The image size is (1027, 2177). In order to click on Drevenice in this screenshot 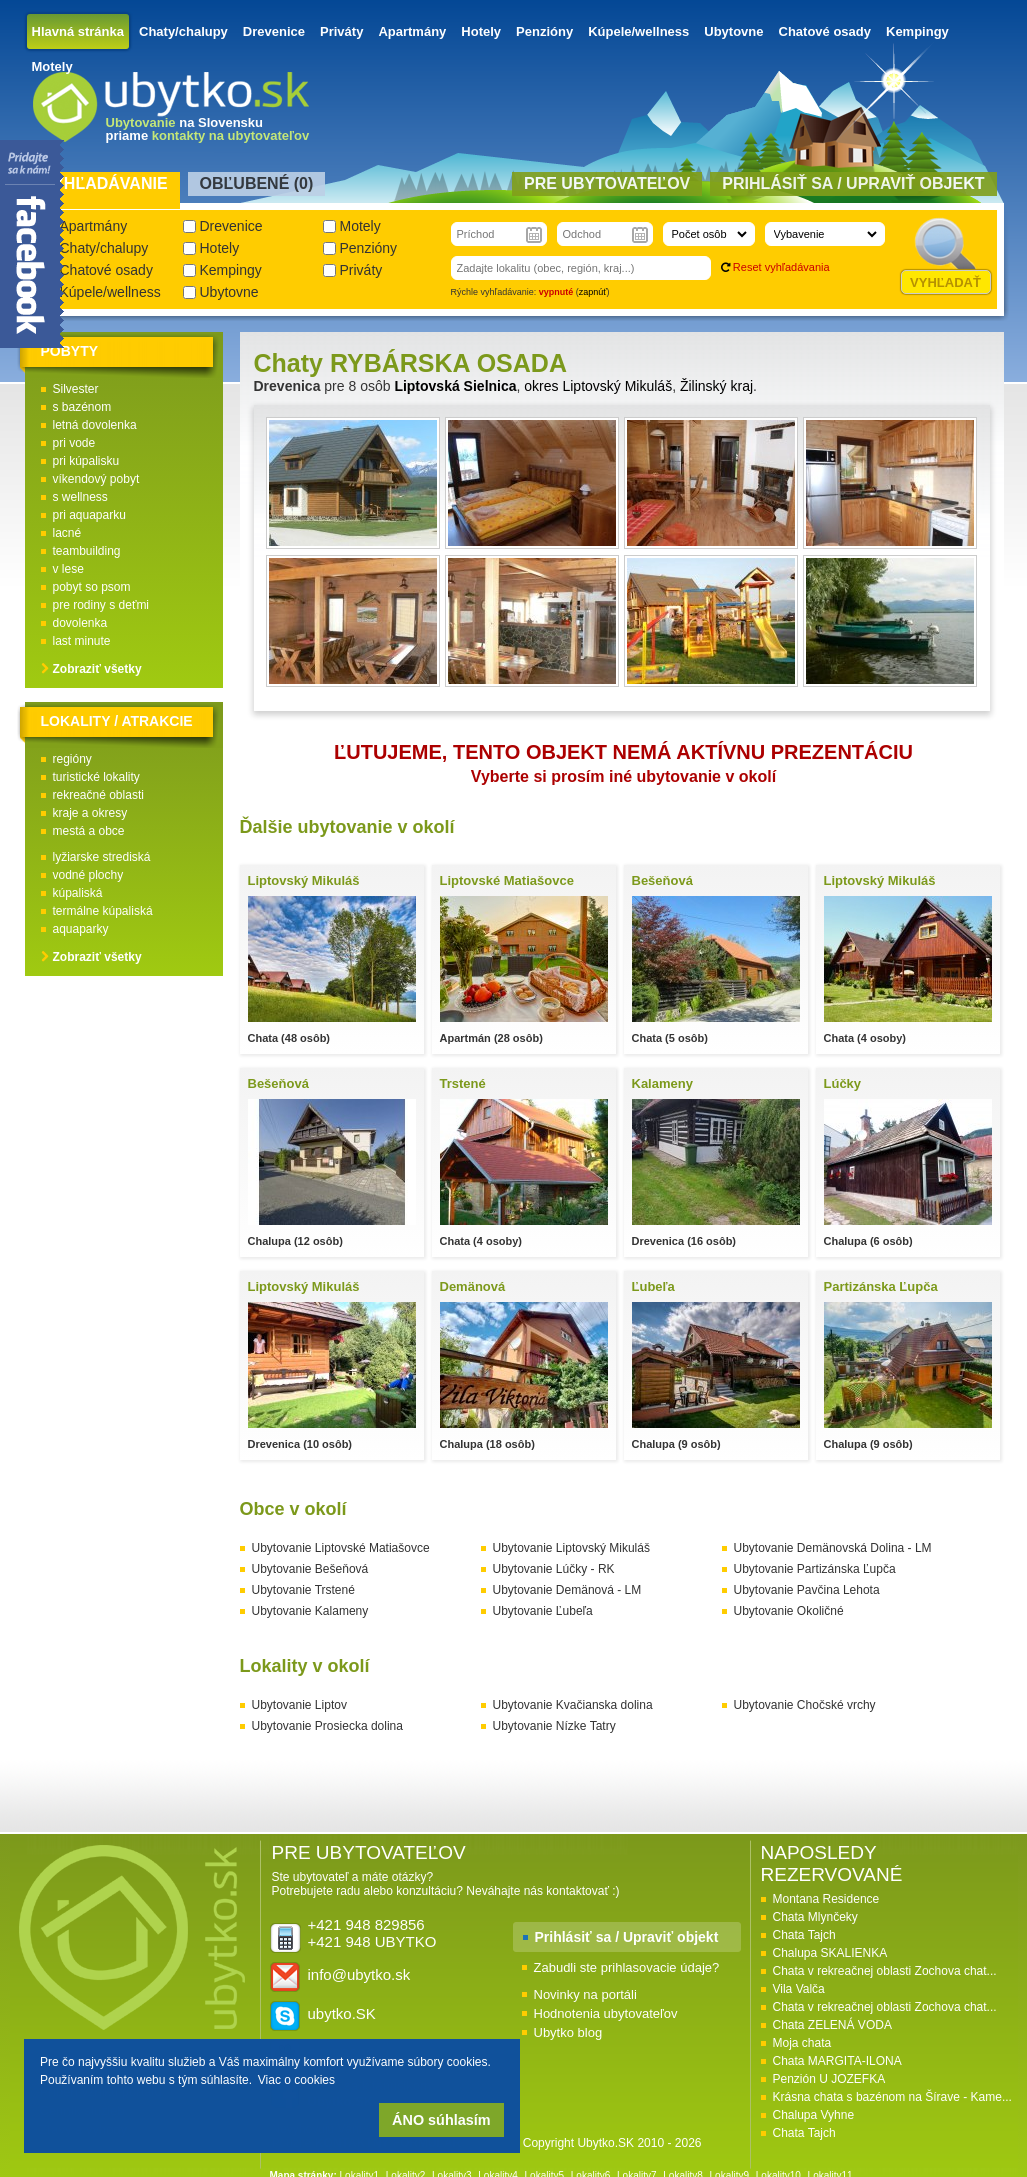, I will do `click(274, 31)`.